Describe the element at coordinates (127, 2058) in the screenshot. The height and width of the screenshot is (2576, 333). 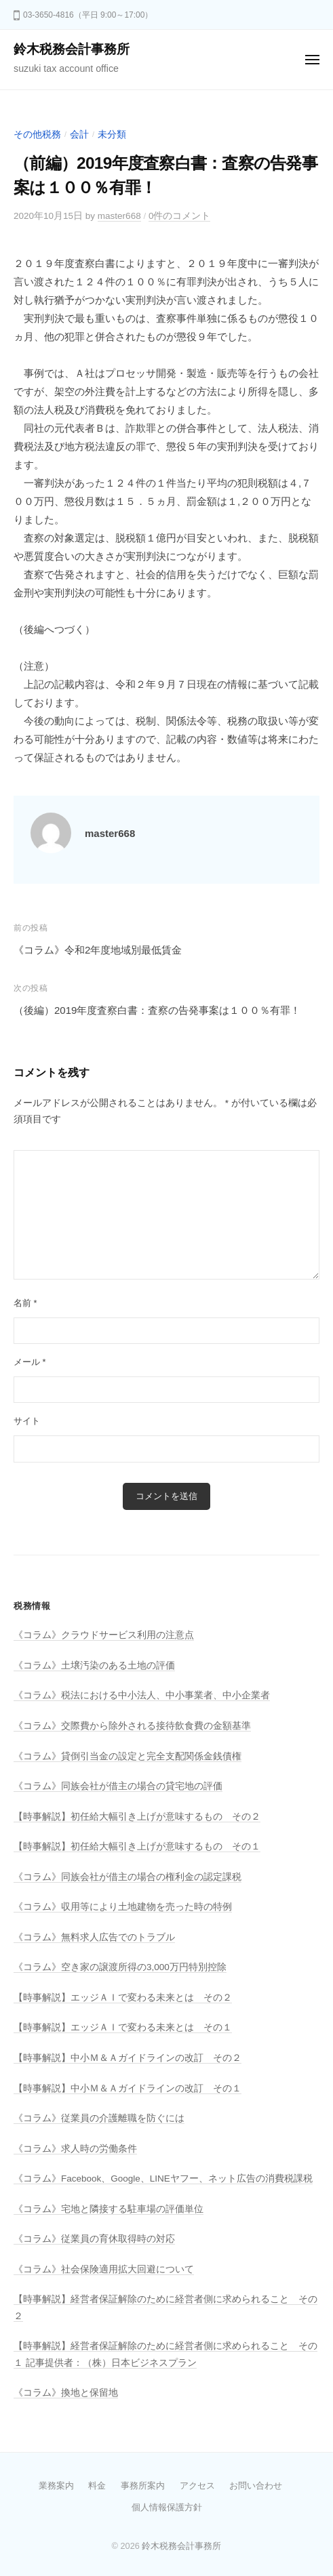
I see `【時事解説】中小Ｍ＆Ａガイドラインの改訂 その２` at that location.